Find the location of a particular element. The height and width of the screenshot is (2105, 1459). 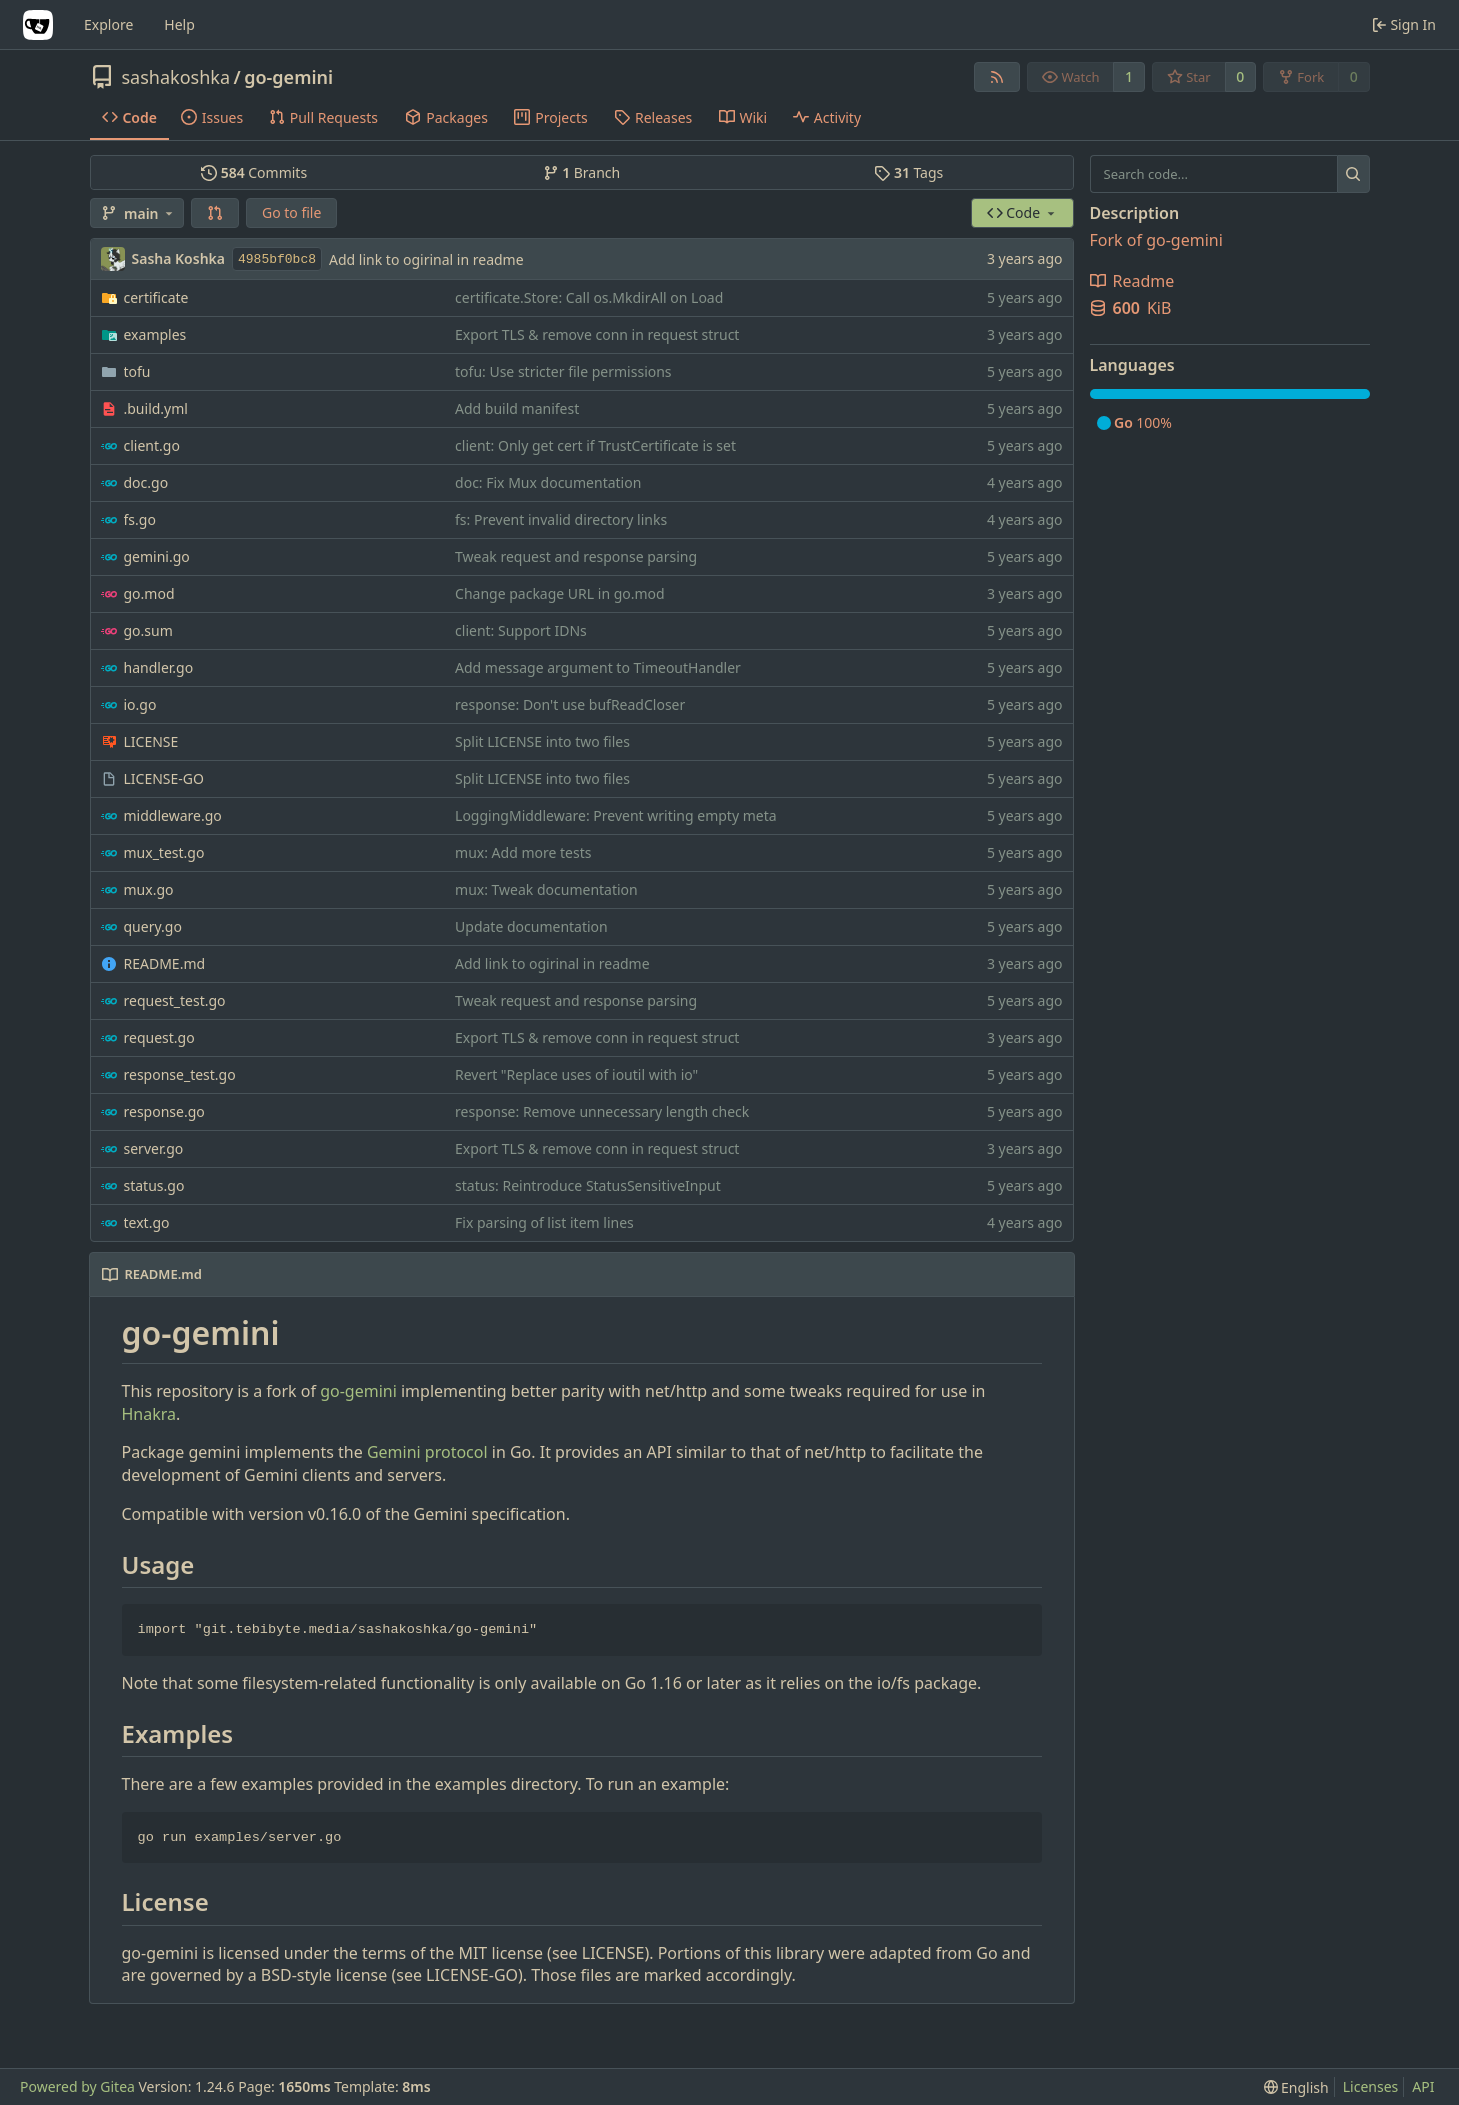

[button] is located at coordinates (215, 213).